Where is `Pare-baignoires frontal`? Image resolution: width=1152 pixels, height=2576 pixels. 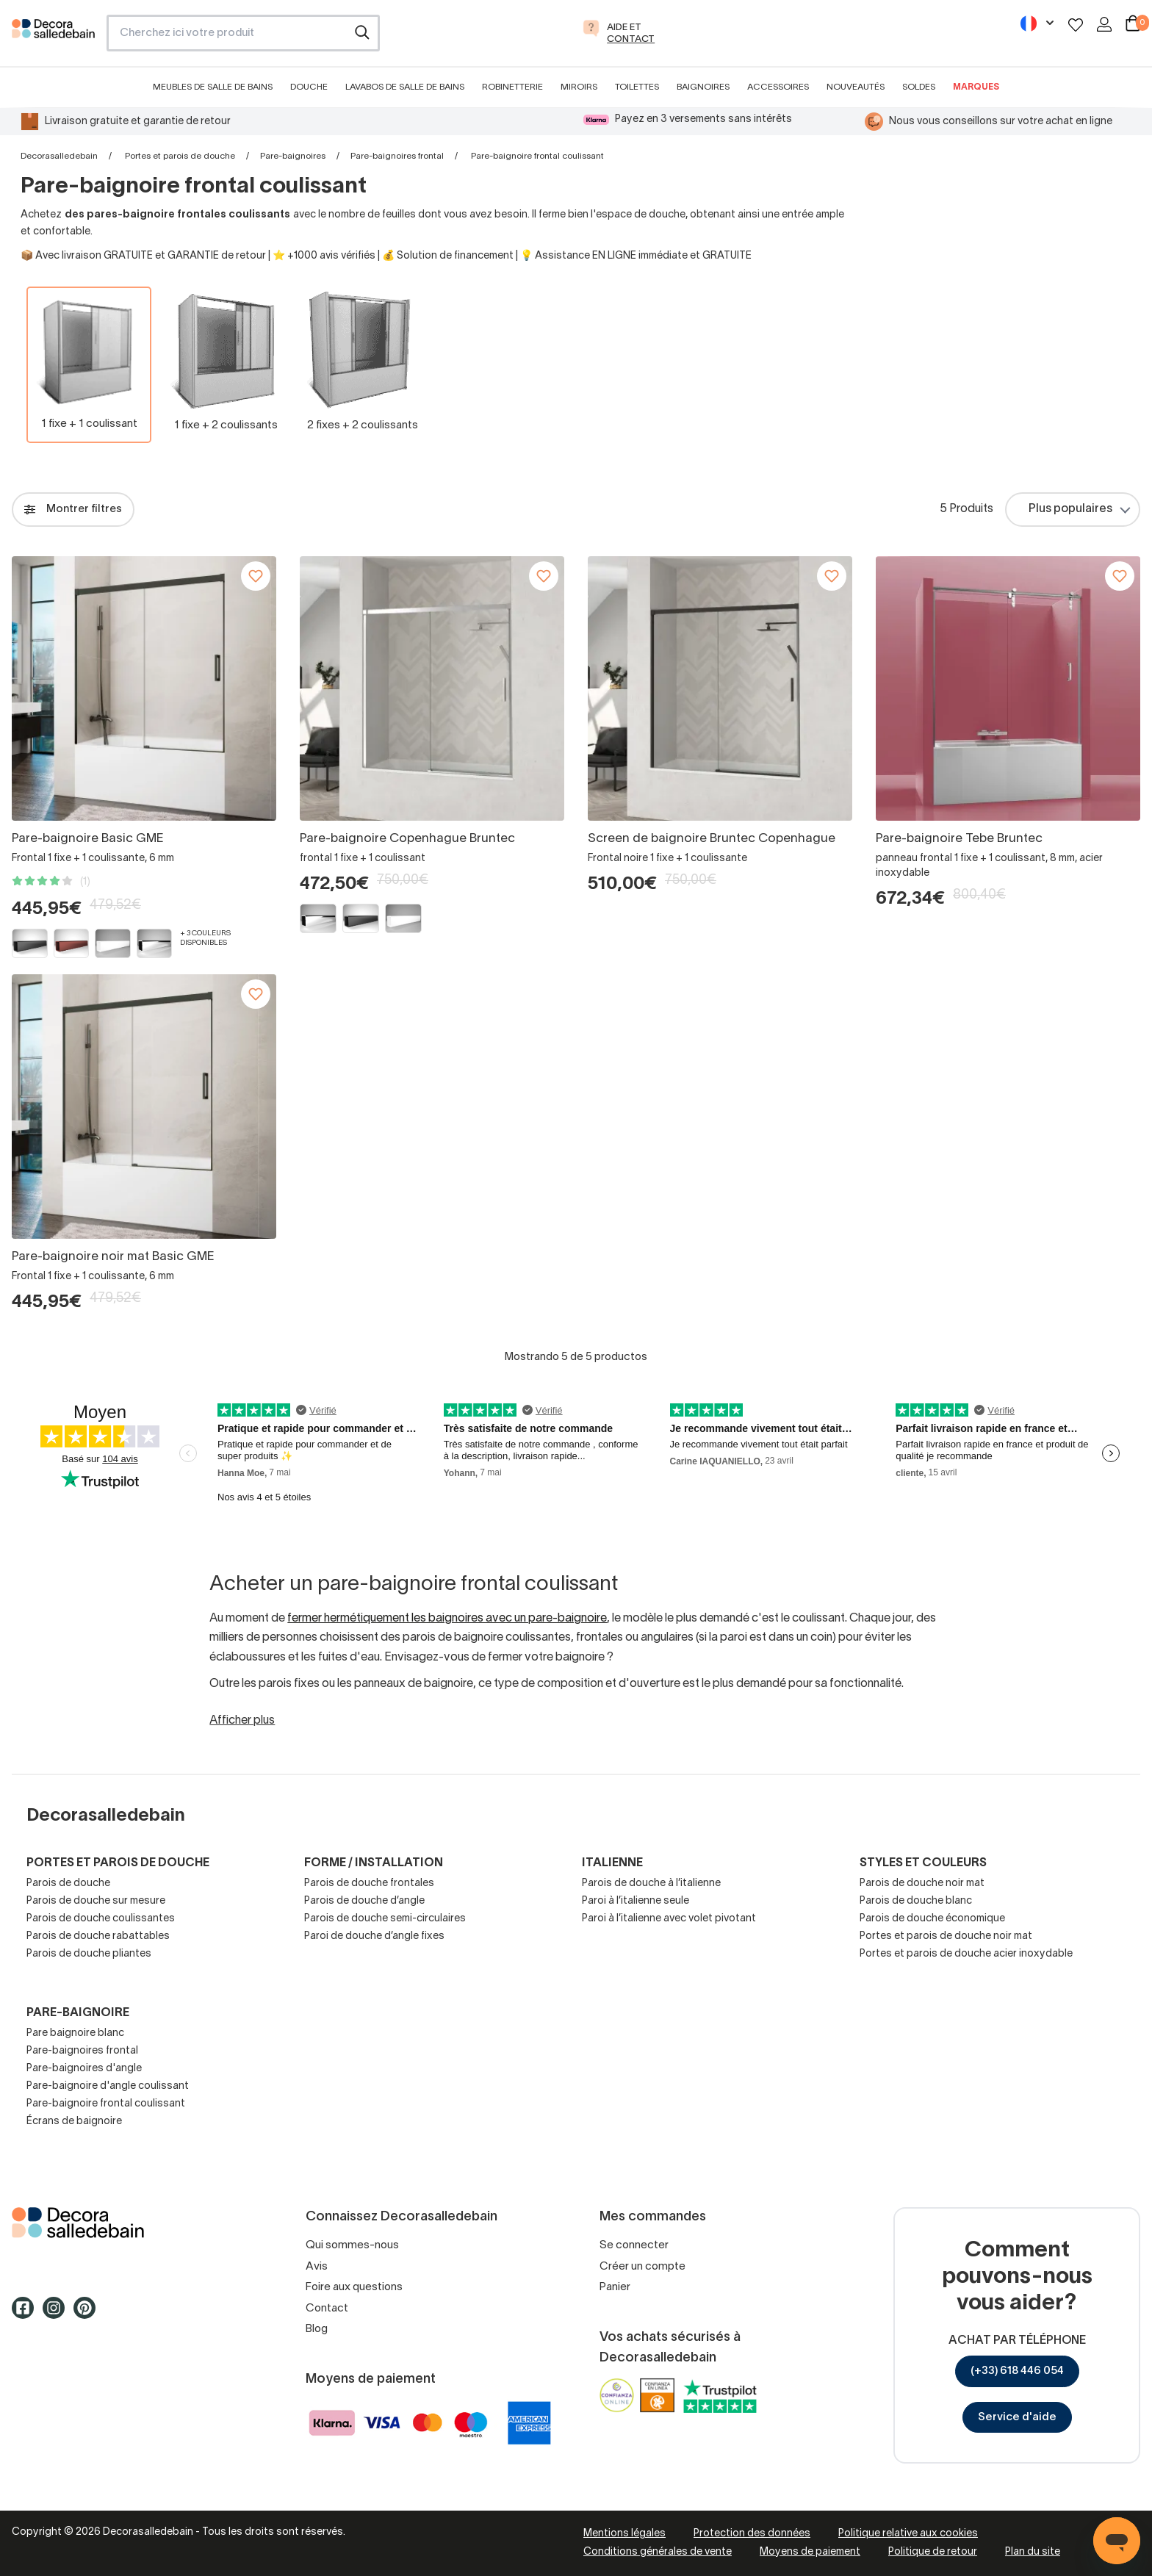 Pare-baignoires frontal is located at coordinates (397, 156).